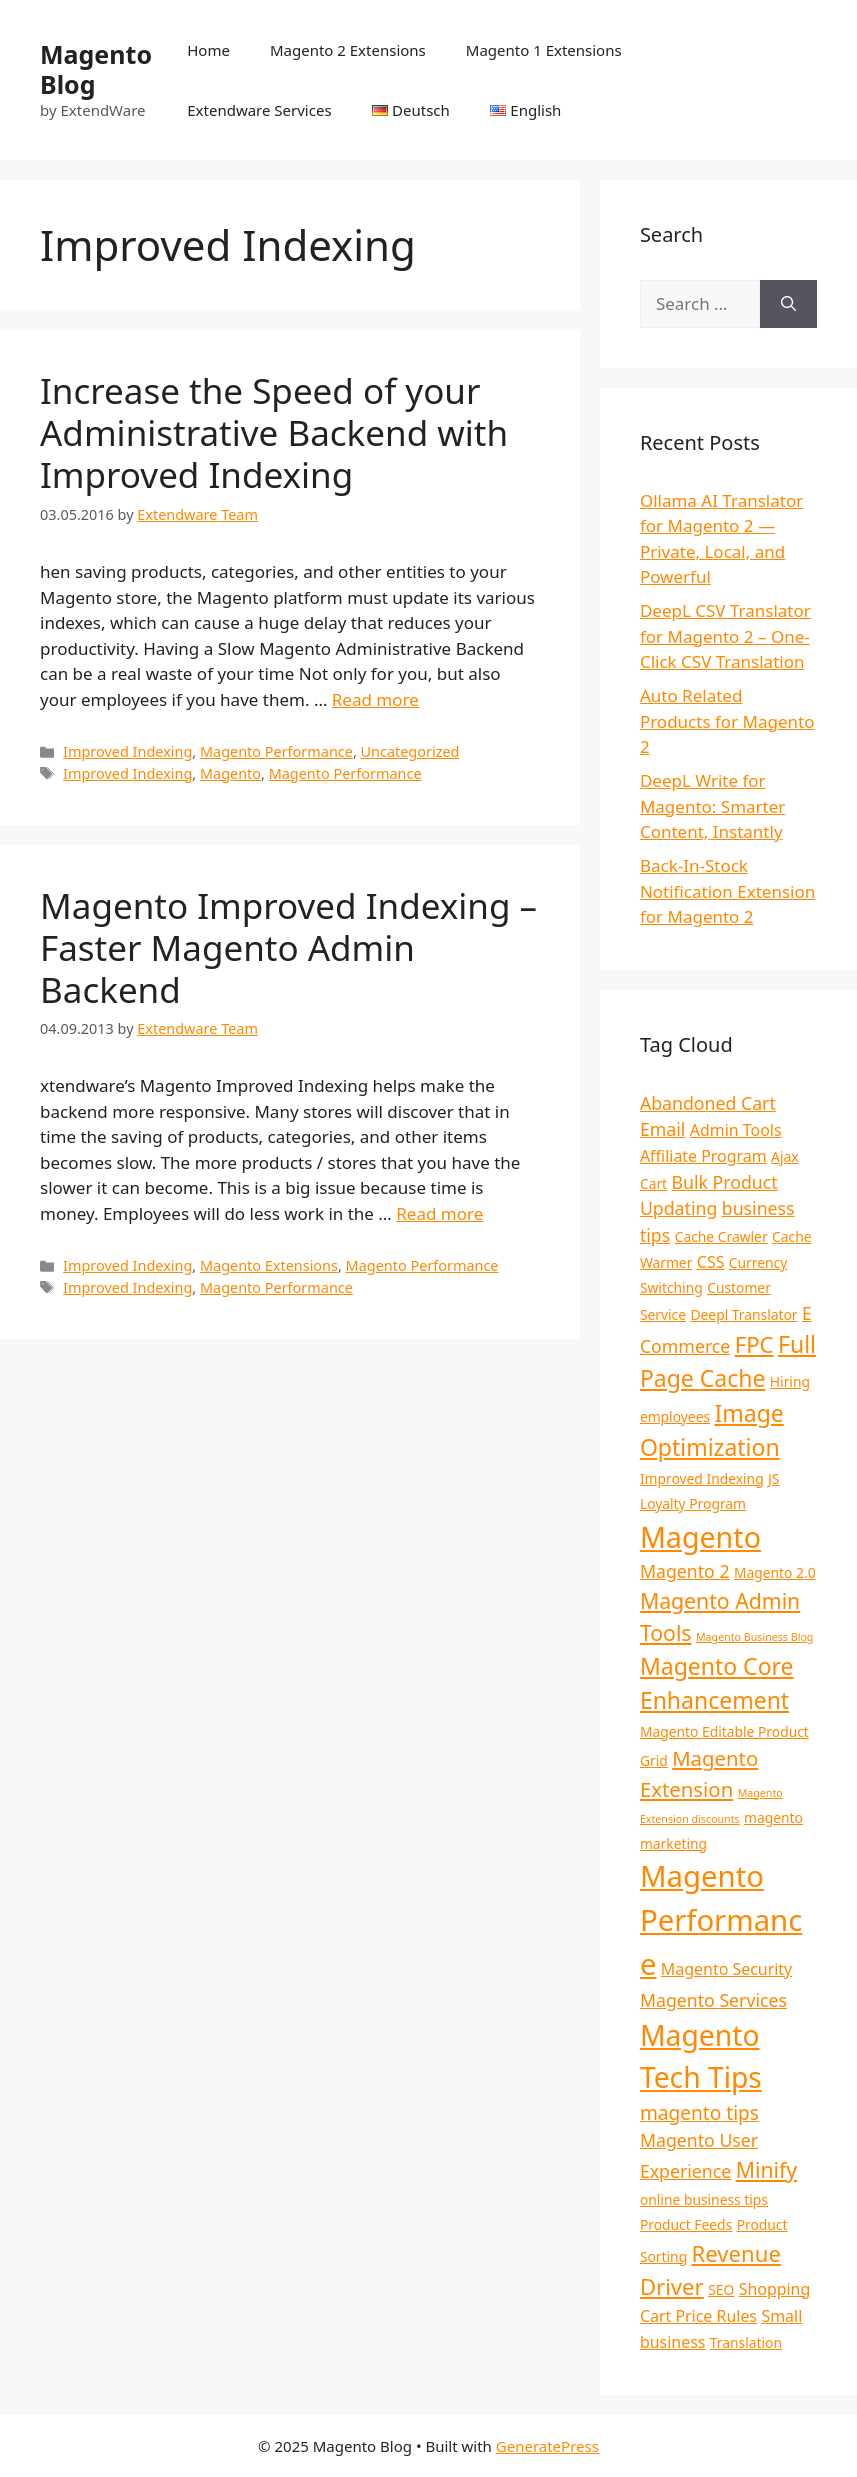  What do you see at coordinates (410, 751) in the screenshot?
I see `Uncategorized` at bounding box center [410, 751].